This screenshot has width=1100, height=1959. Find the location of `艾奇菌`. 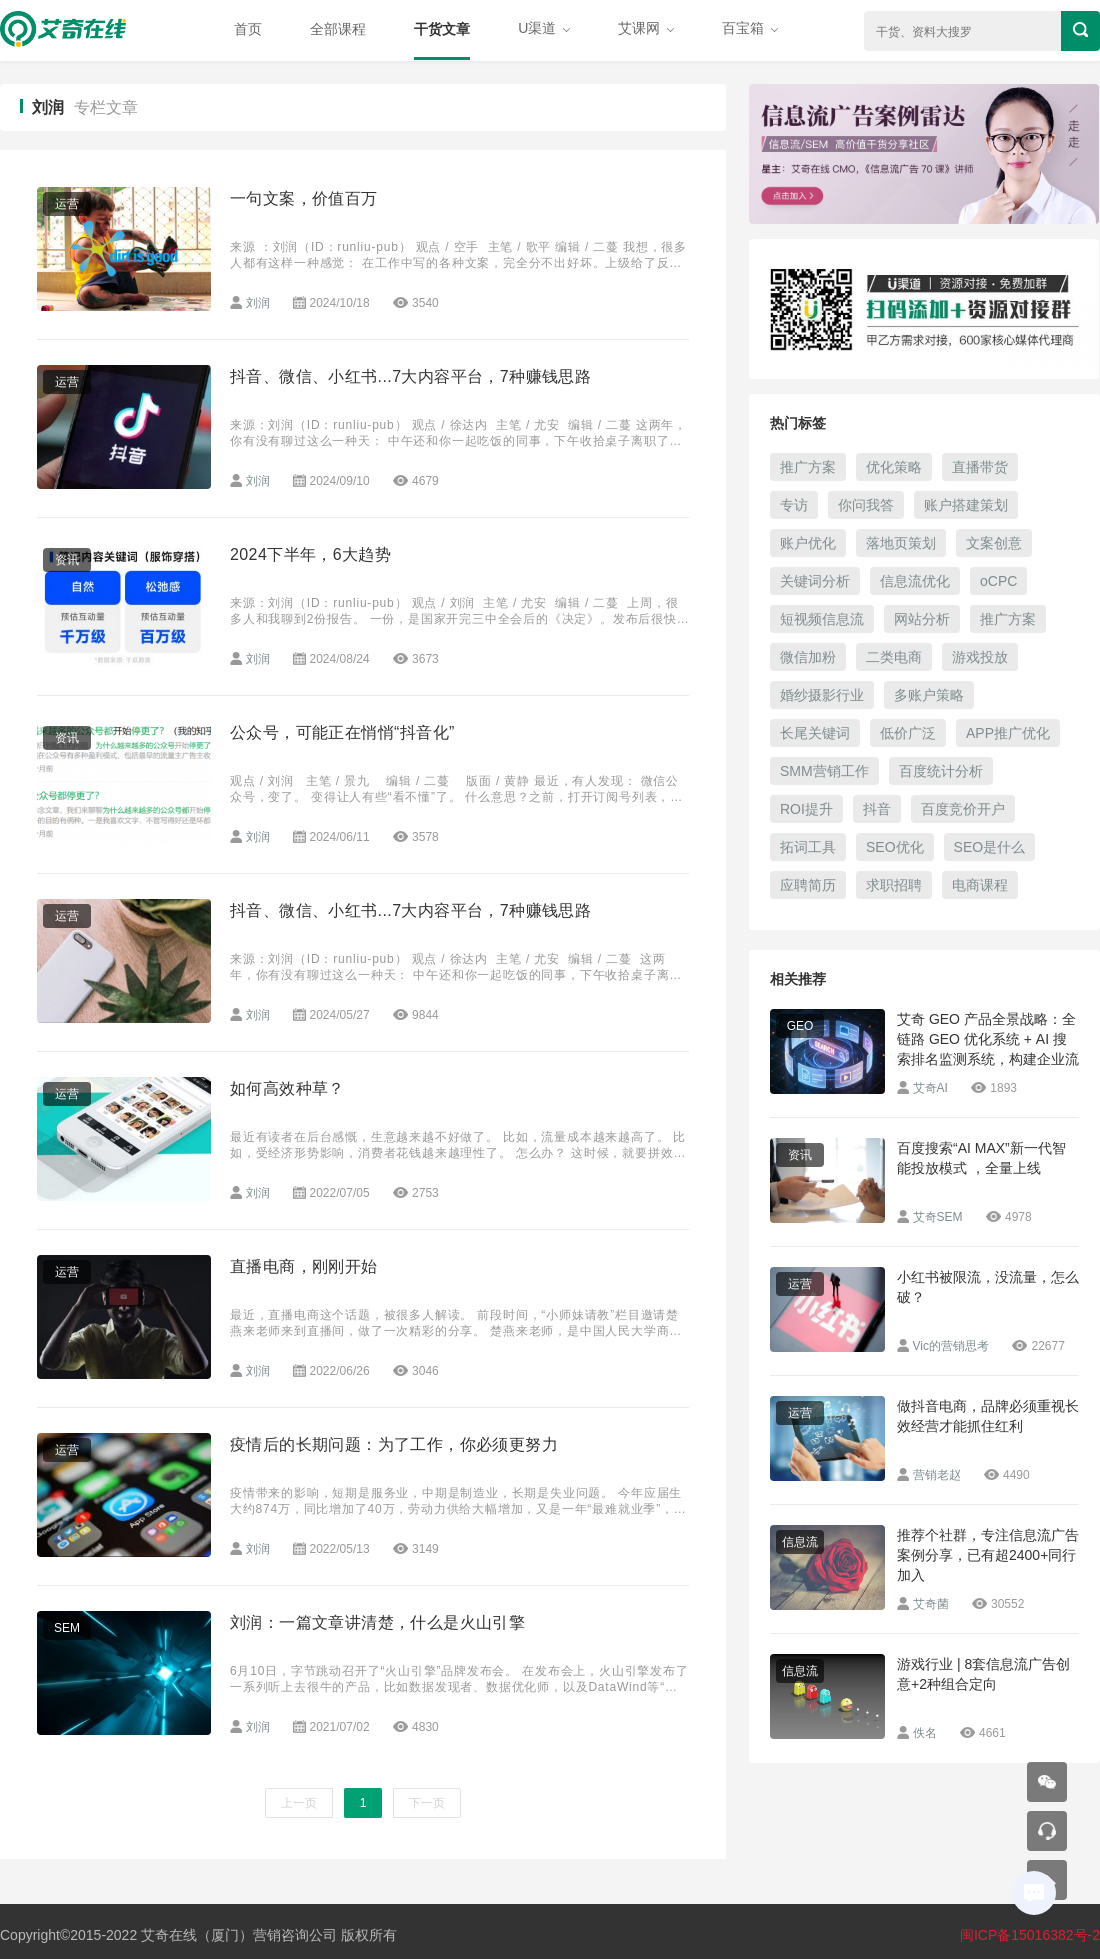

艾奇菌 is located at coordinates (931, 1604).